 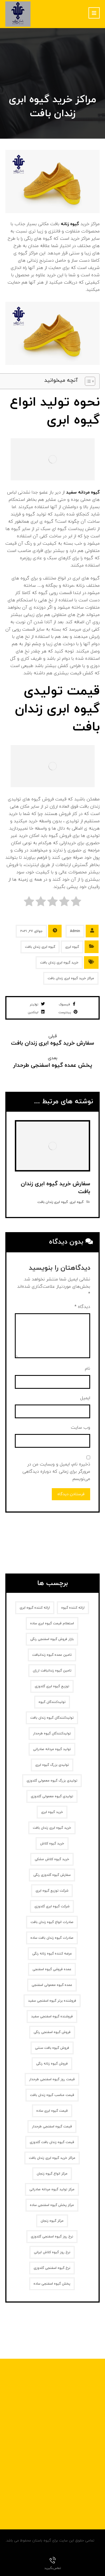 I want to click on صادرات گیوه زندان بافت ساده [صادرات گیوه زندان بافت ساده (1 مورد)], so click(x=52, y=1938).